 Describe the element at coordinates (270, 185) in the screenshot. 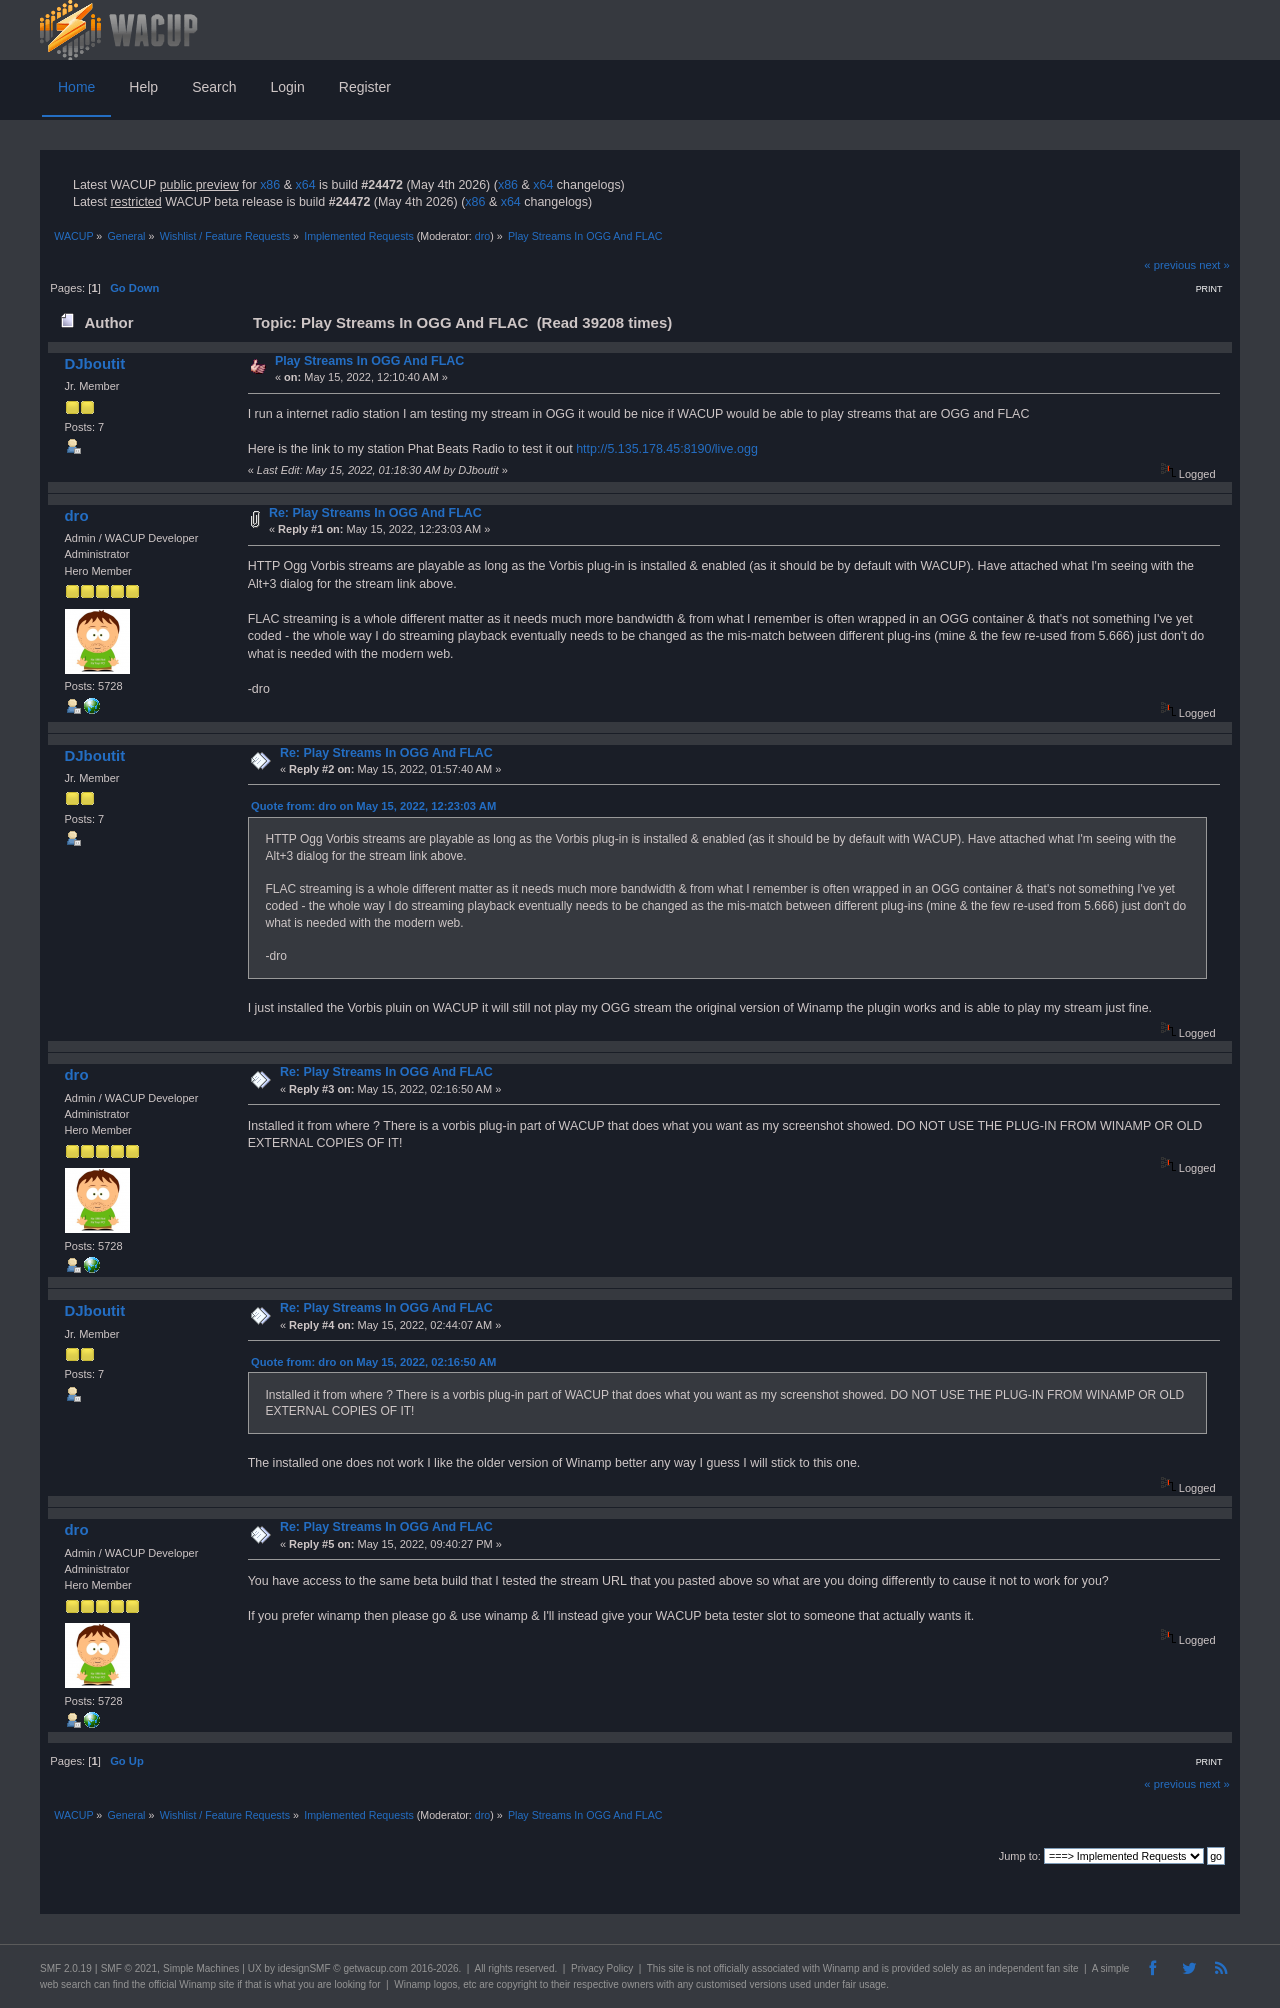

I see `x86` at that location.